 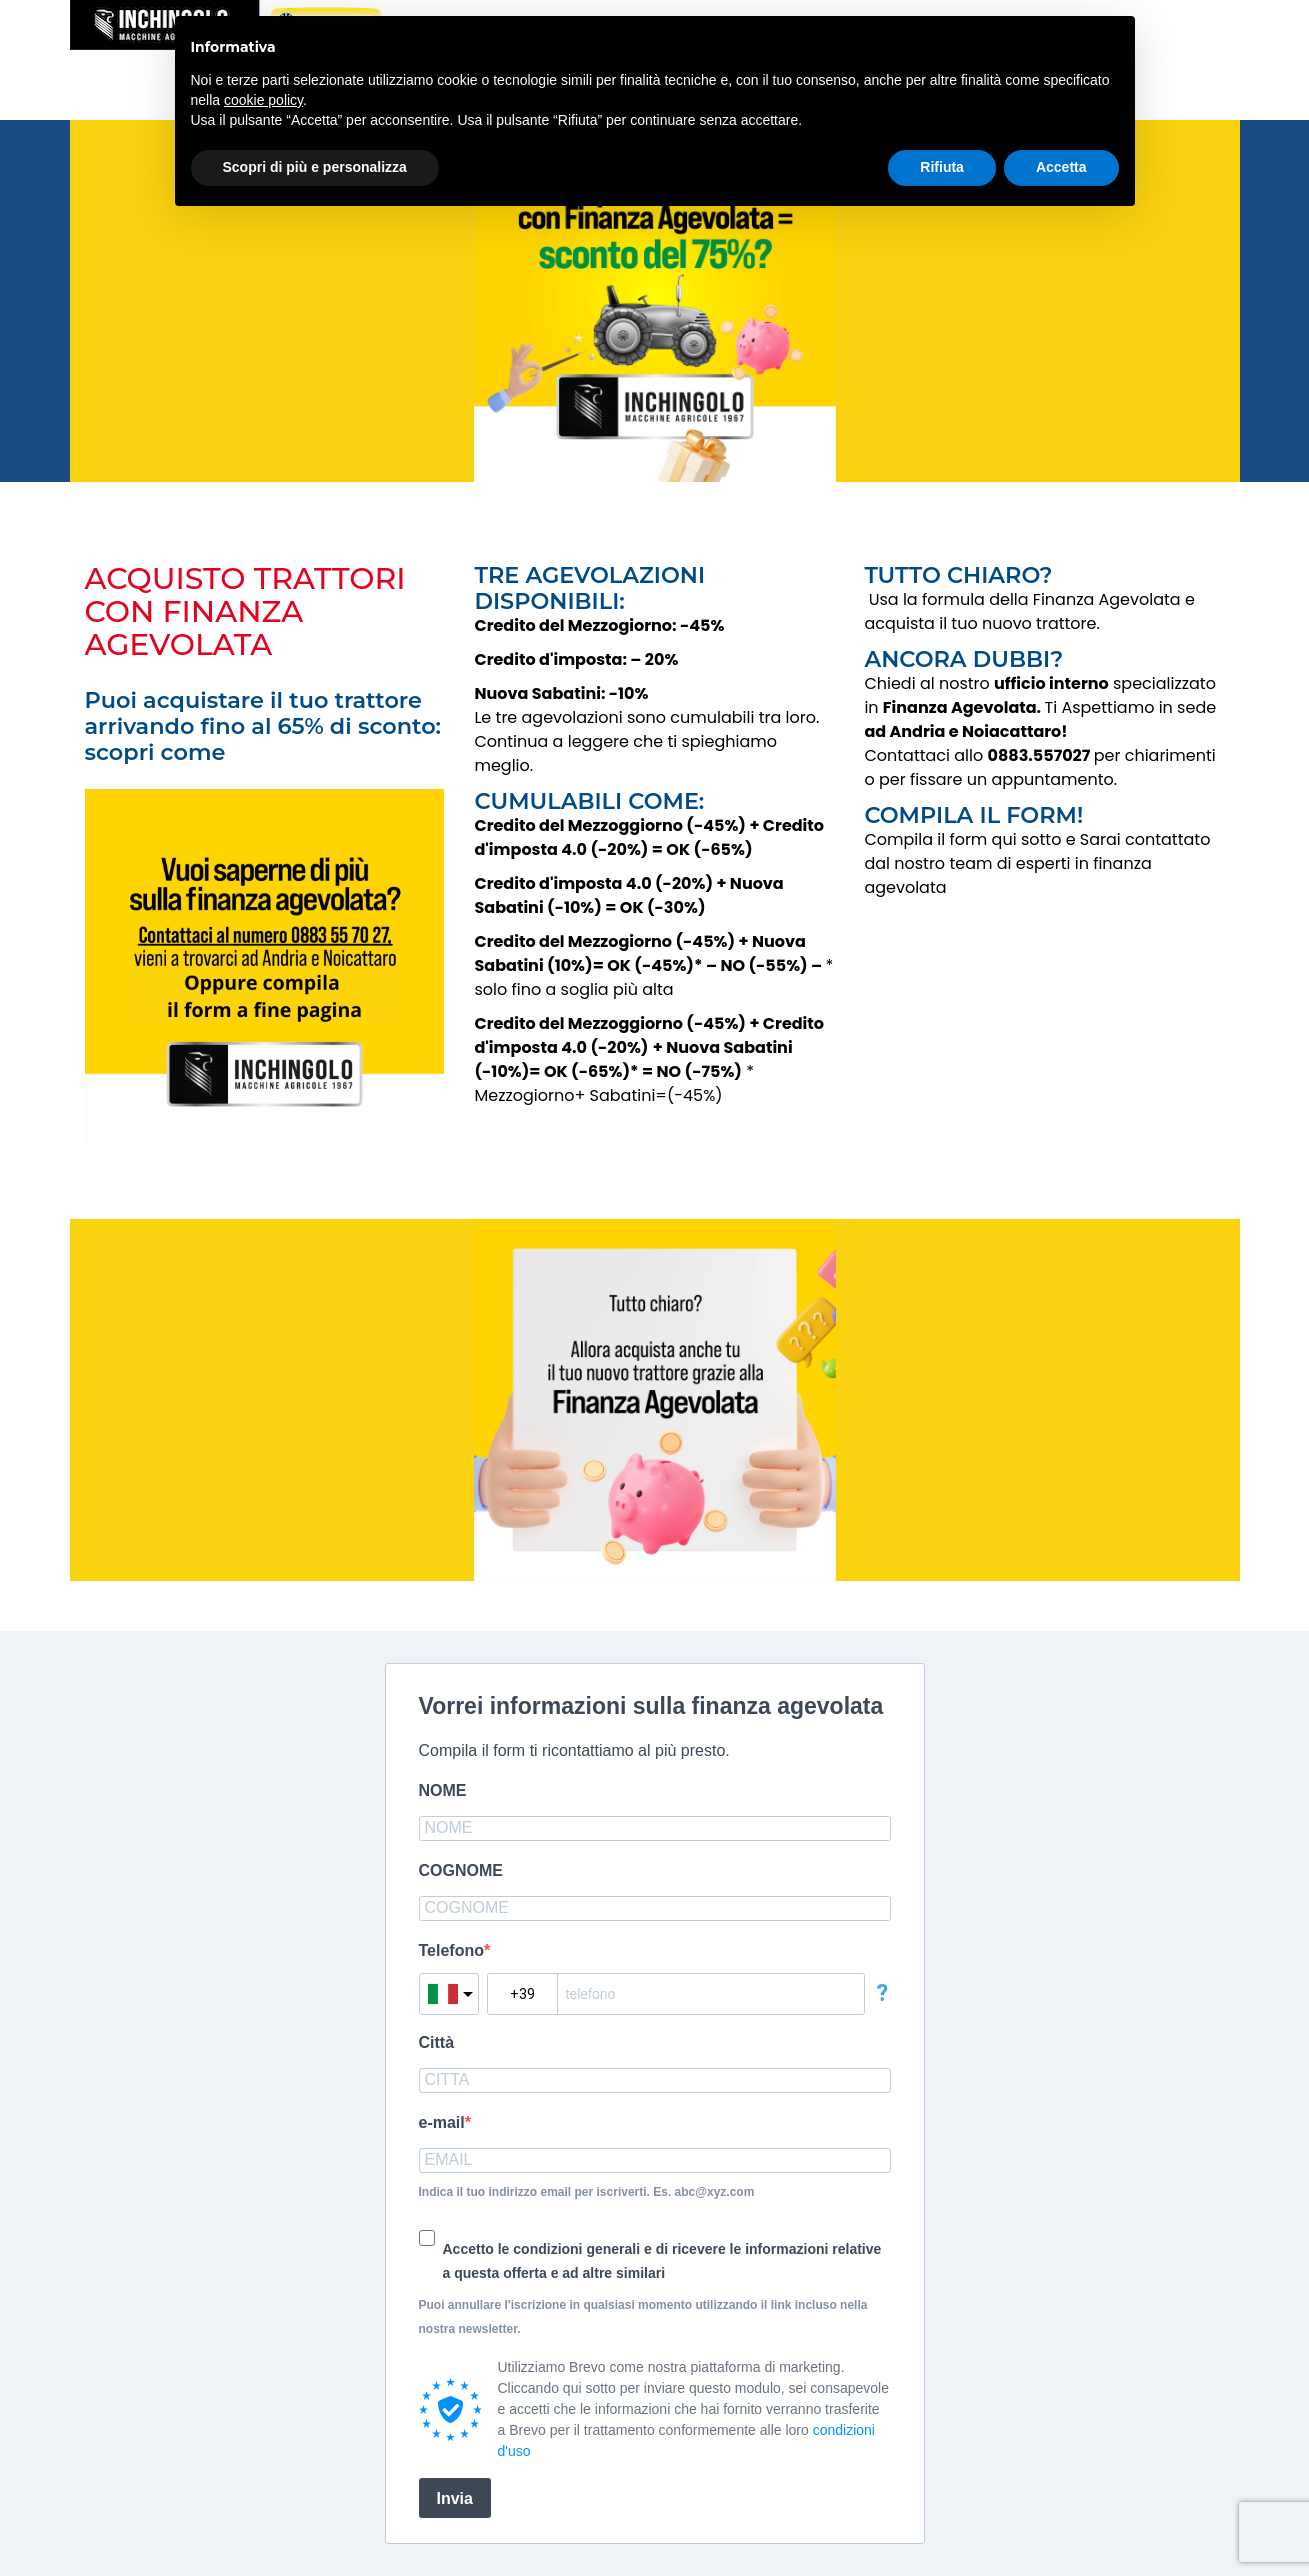 What do you see at coordinates (315, 167) in the screenshot?
I see `Scopri di più e personalizza [button]` at bounding box center [315, 167].